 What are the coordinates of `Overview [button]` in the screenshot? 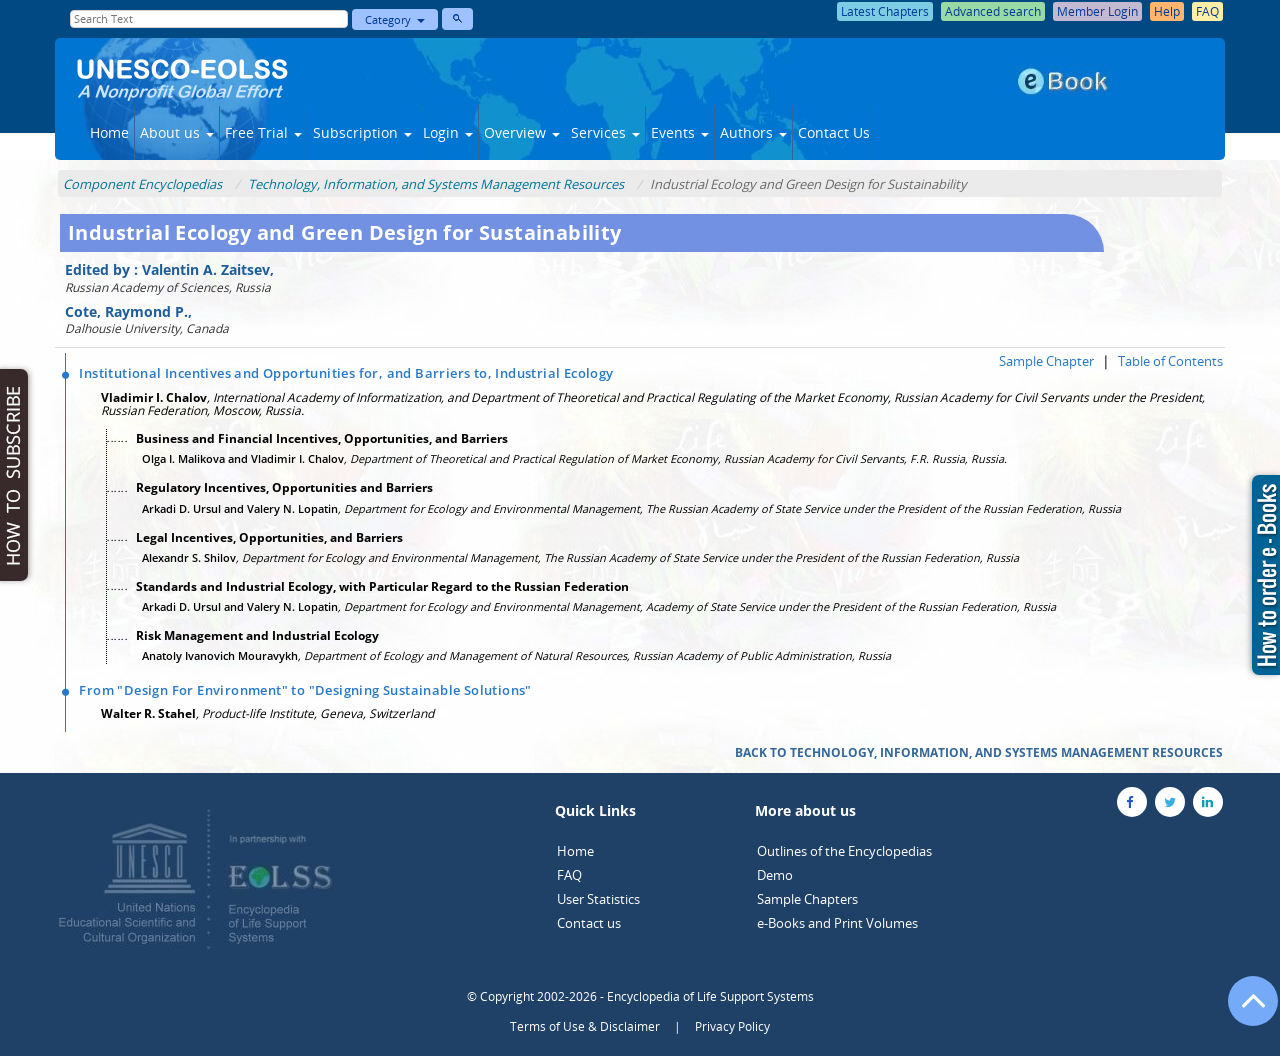 It's located at (522, 132).